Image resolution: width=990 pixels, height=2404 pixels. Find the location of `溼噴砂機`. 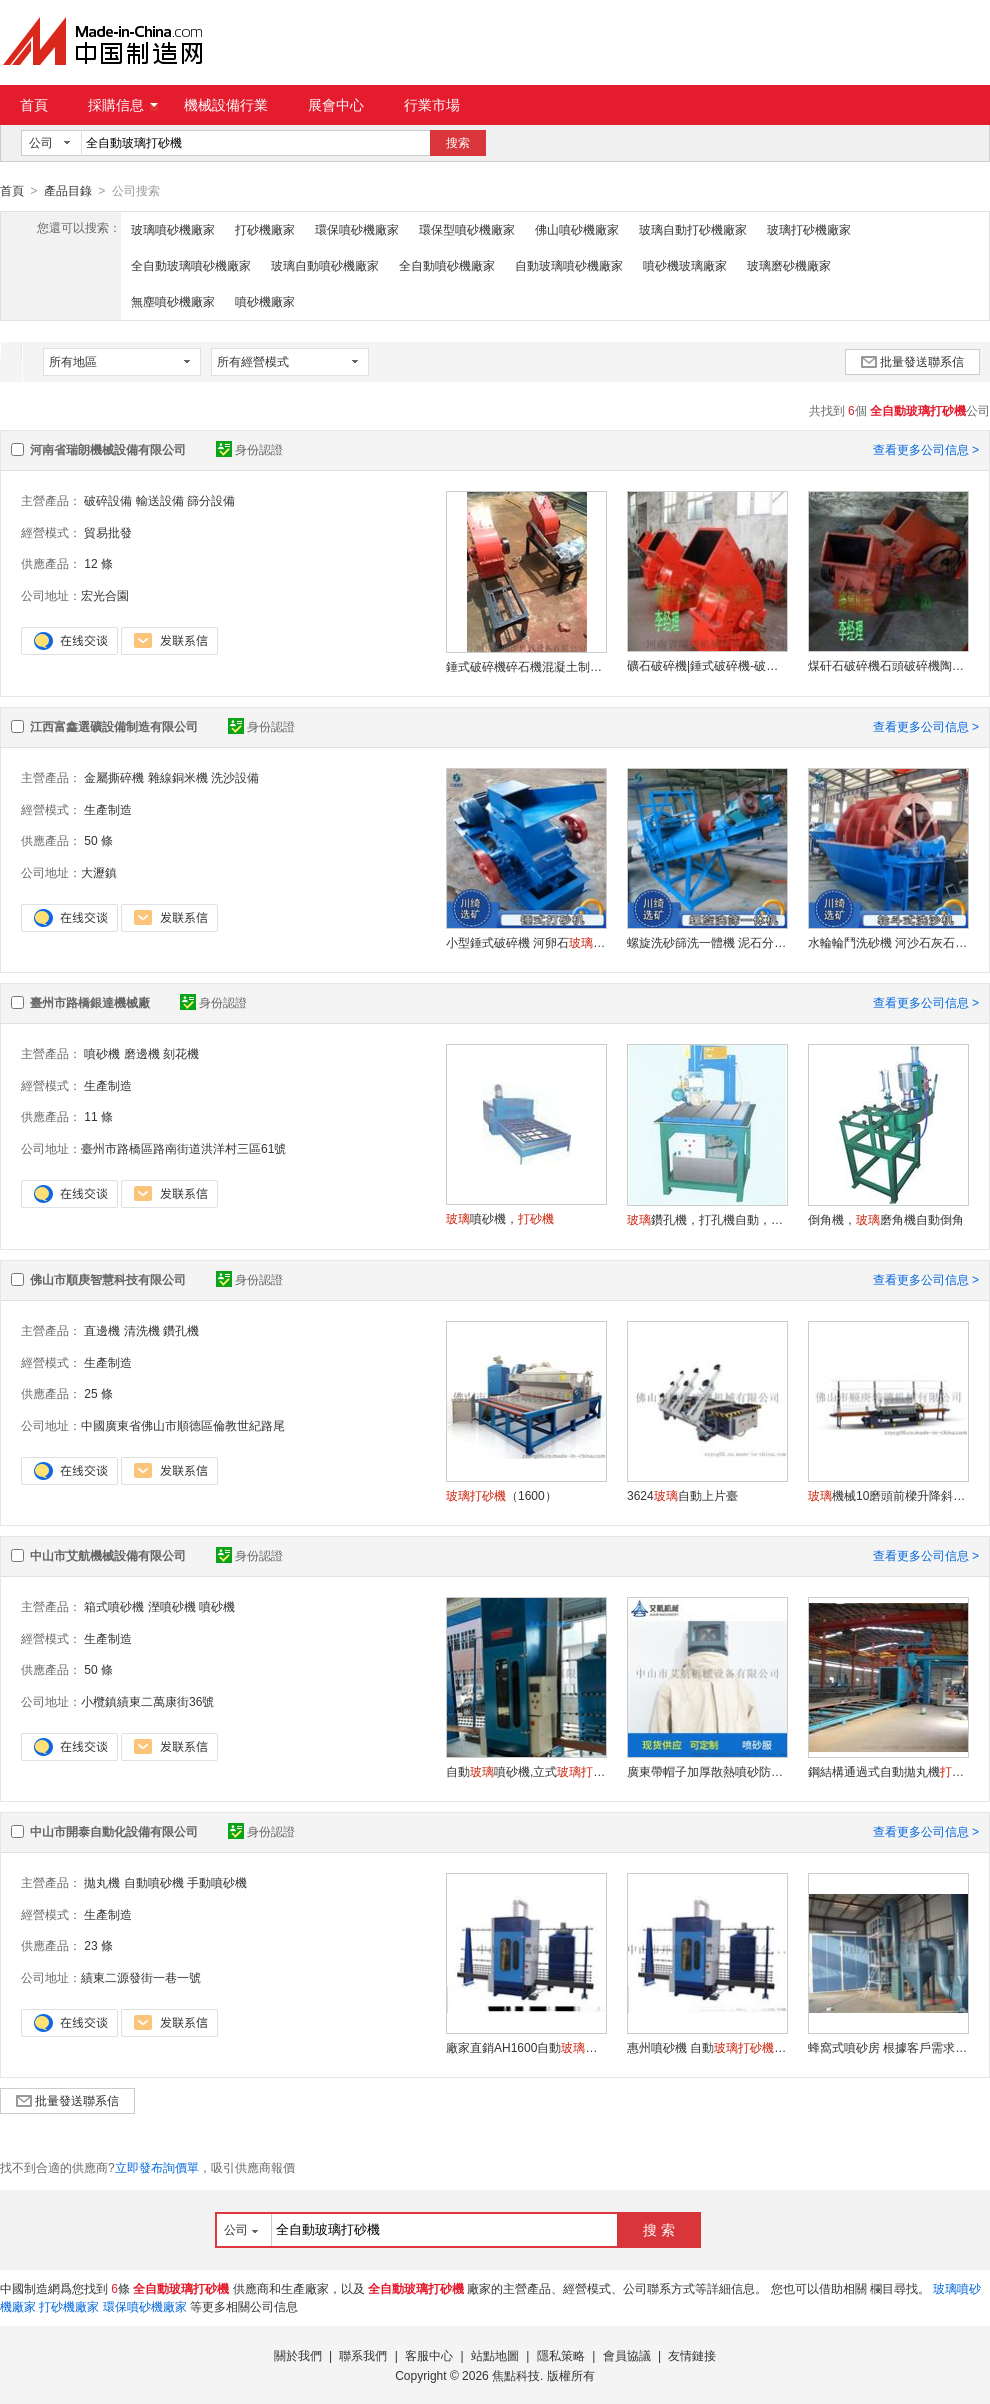

溼噴砂機 is located at coordinates (172, 1606).